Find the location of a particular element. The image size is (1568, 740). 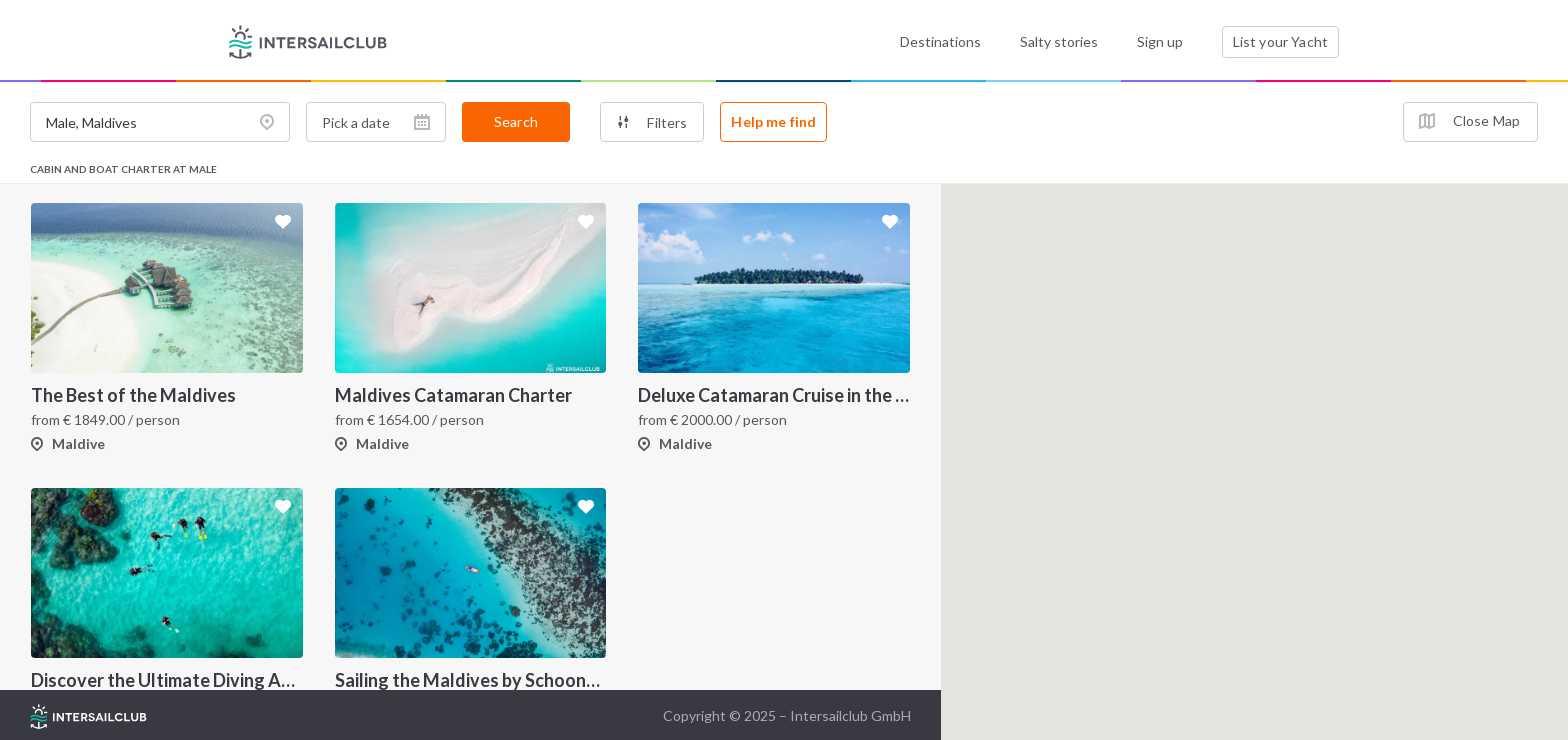

Help me find is located at coordinates (773, 121).